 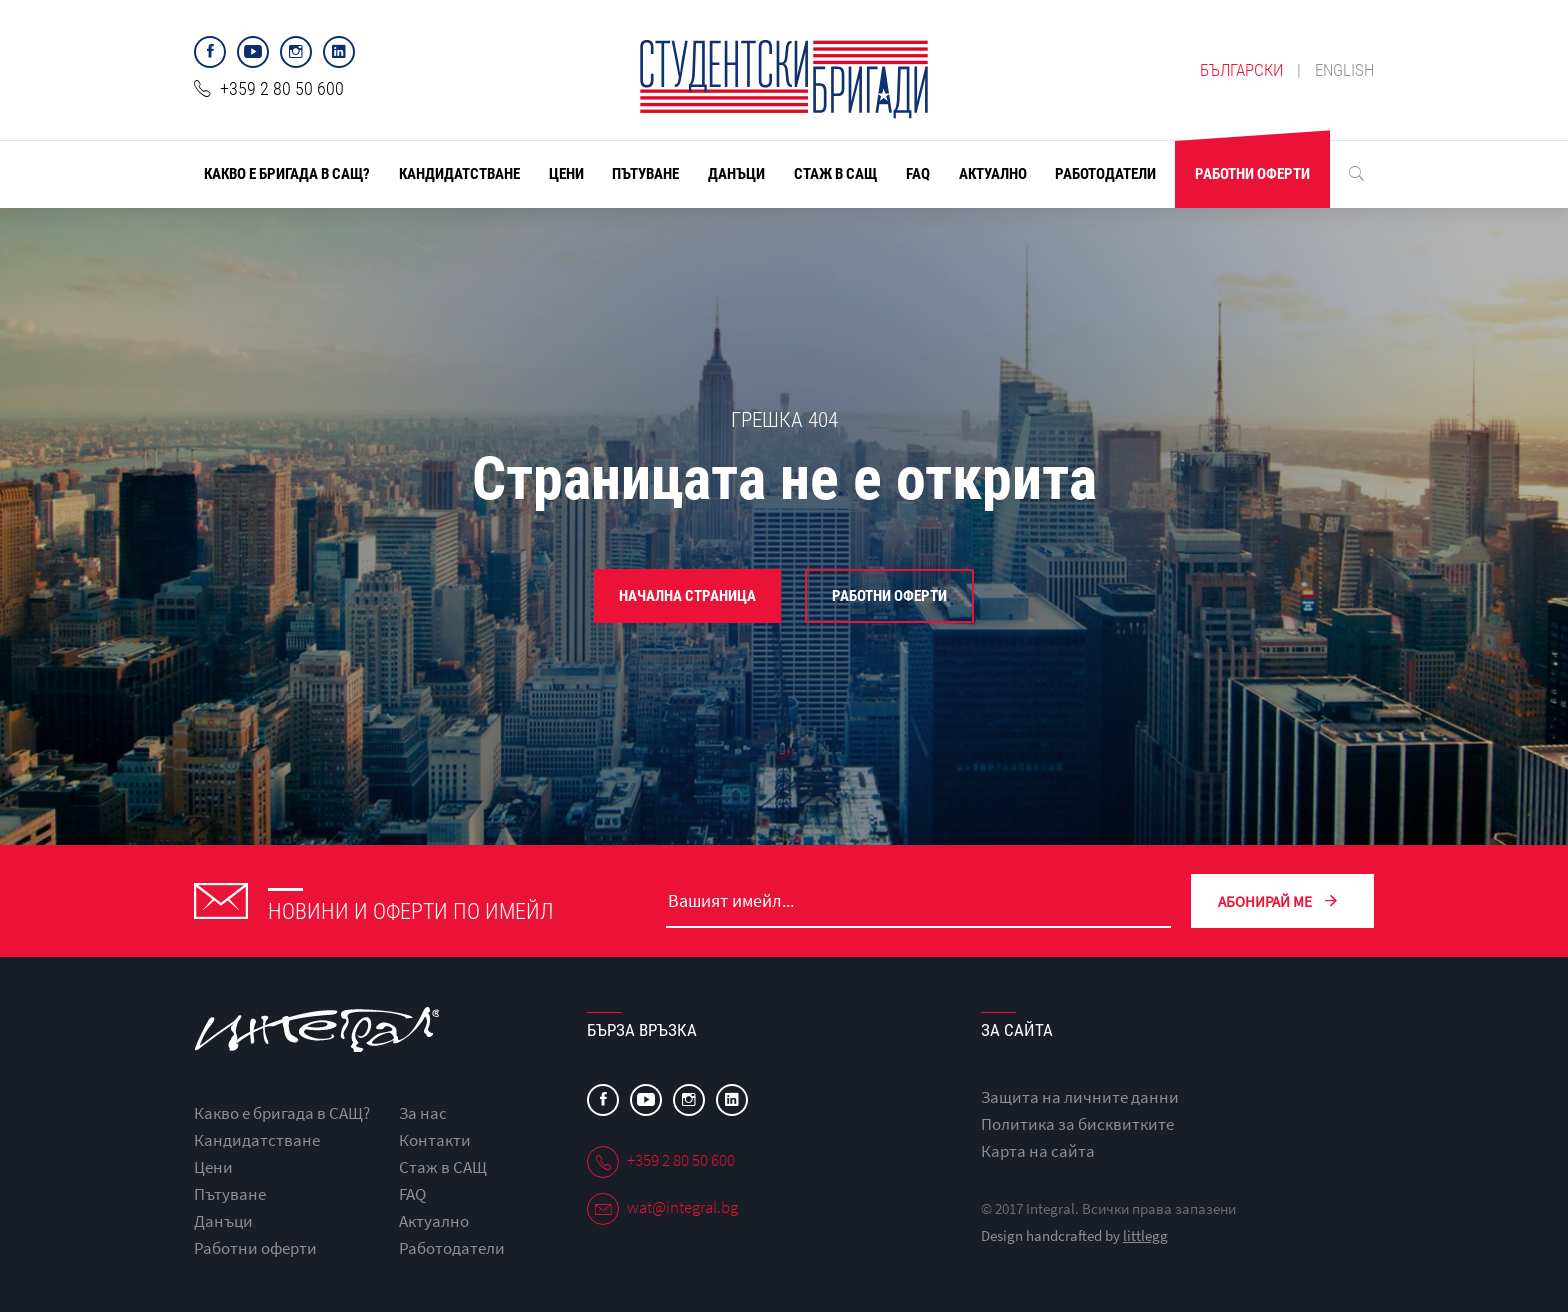 I want to click on Начална страница, so click(x=687, y=596).